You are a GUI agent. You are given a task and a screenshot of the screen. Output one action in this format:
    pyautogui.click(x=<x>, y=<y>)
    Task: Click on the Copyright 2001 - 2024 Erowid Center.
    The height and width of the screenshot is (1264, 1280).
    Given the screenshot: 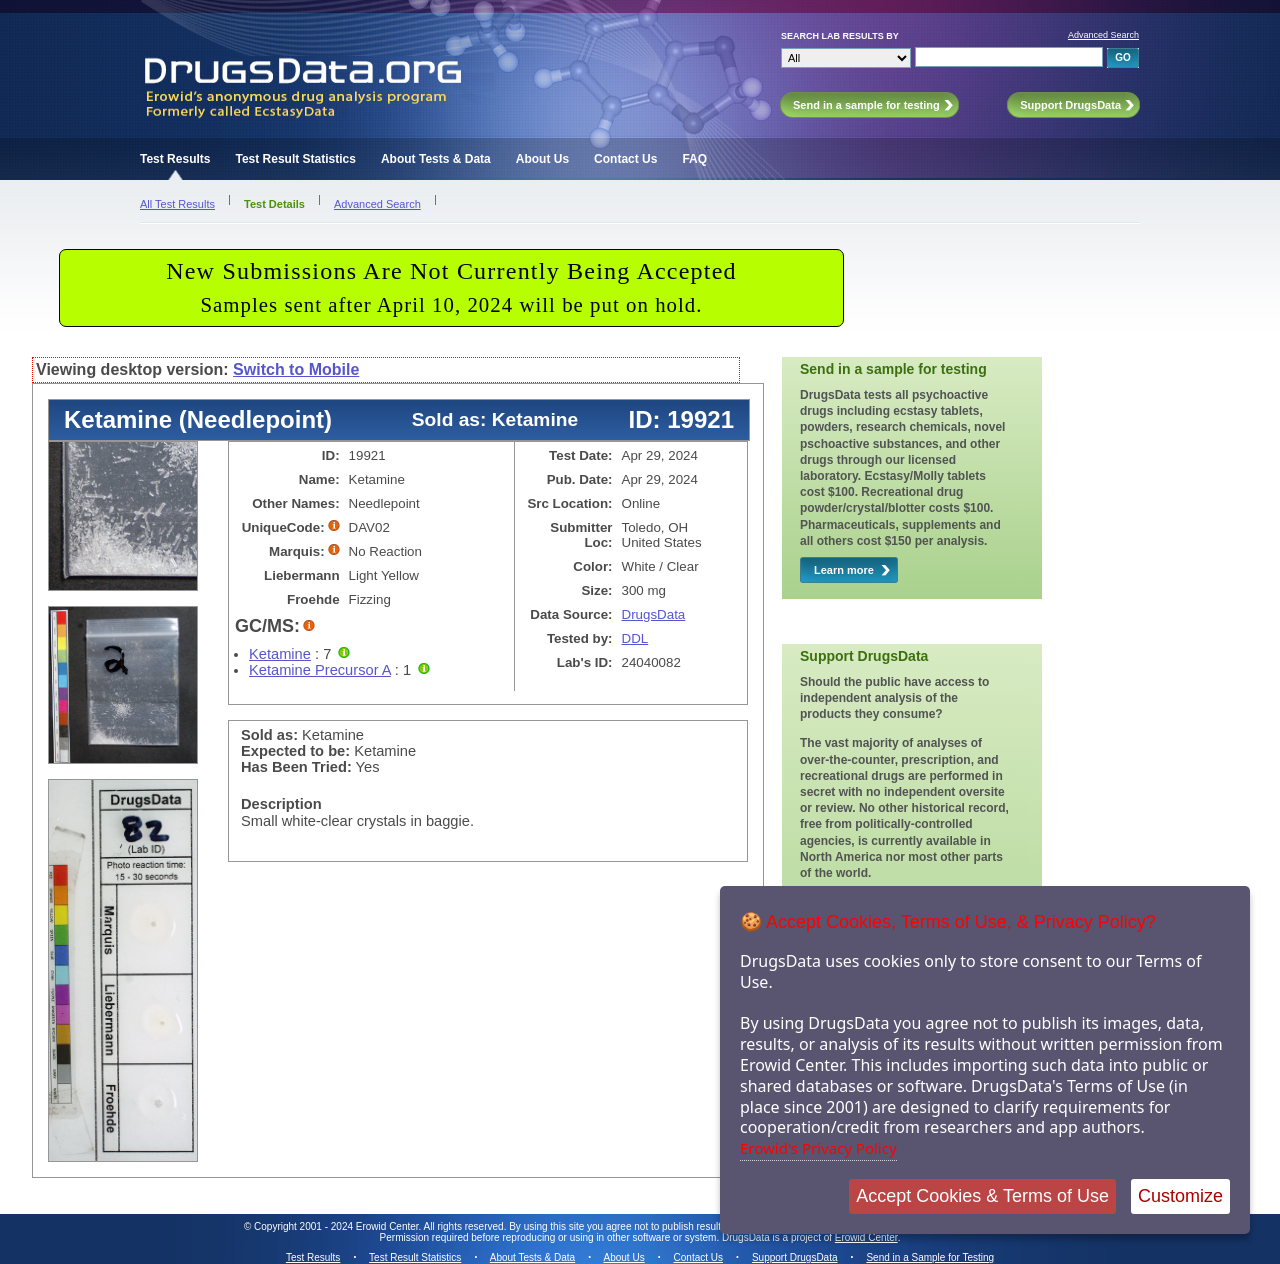 What is the action you would take?
    pyautogui.click(x=337, y=1226)
    